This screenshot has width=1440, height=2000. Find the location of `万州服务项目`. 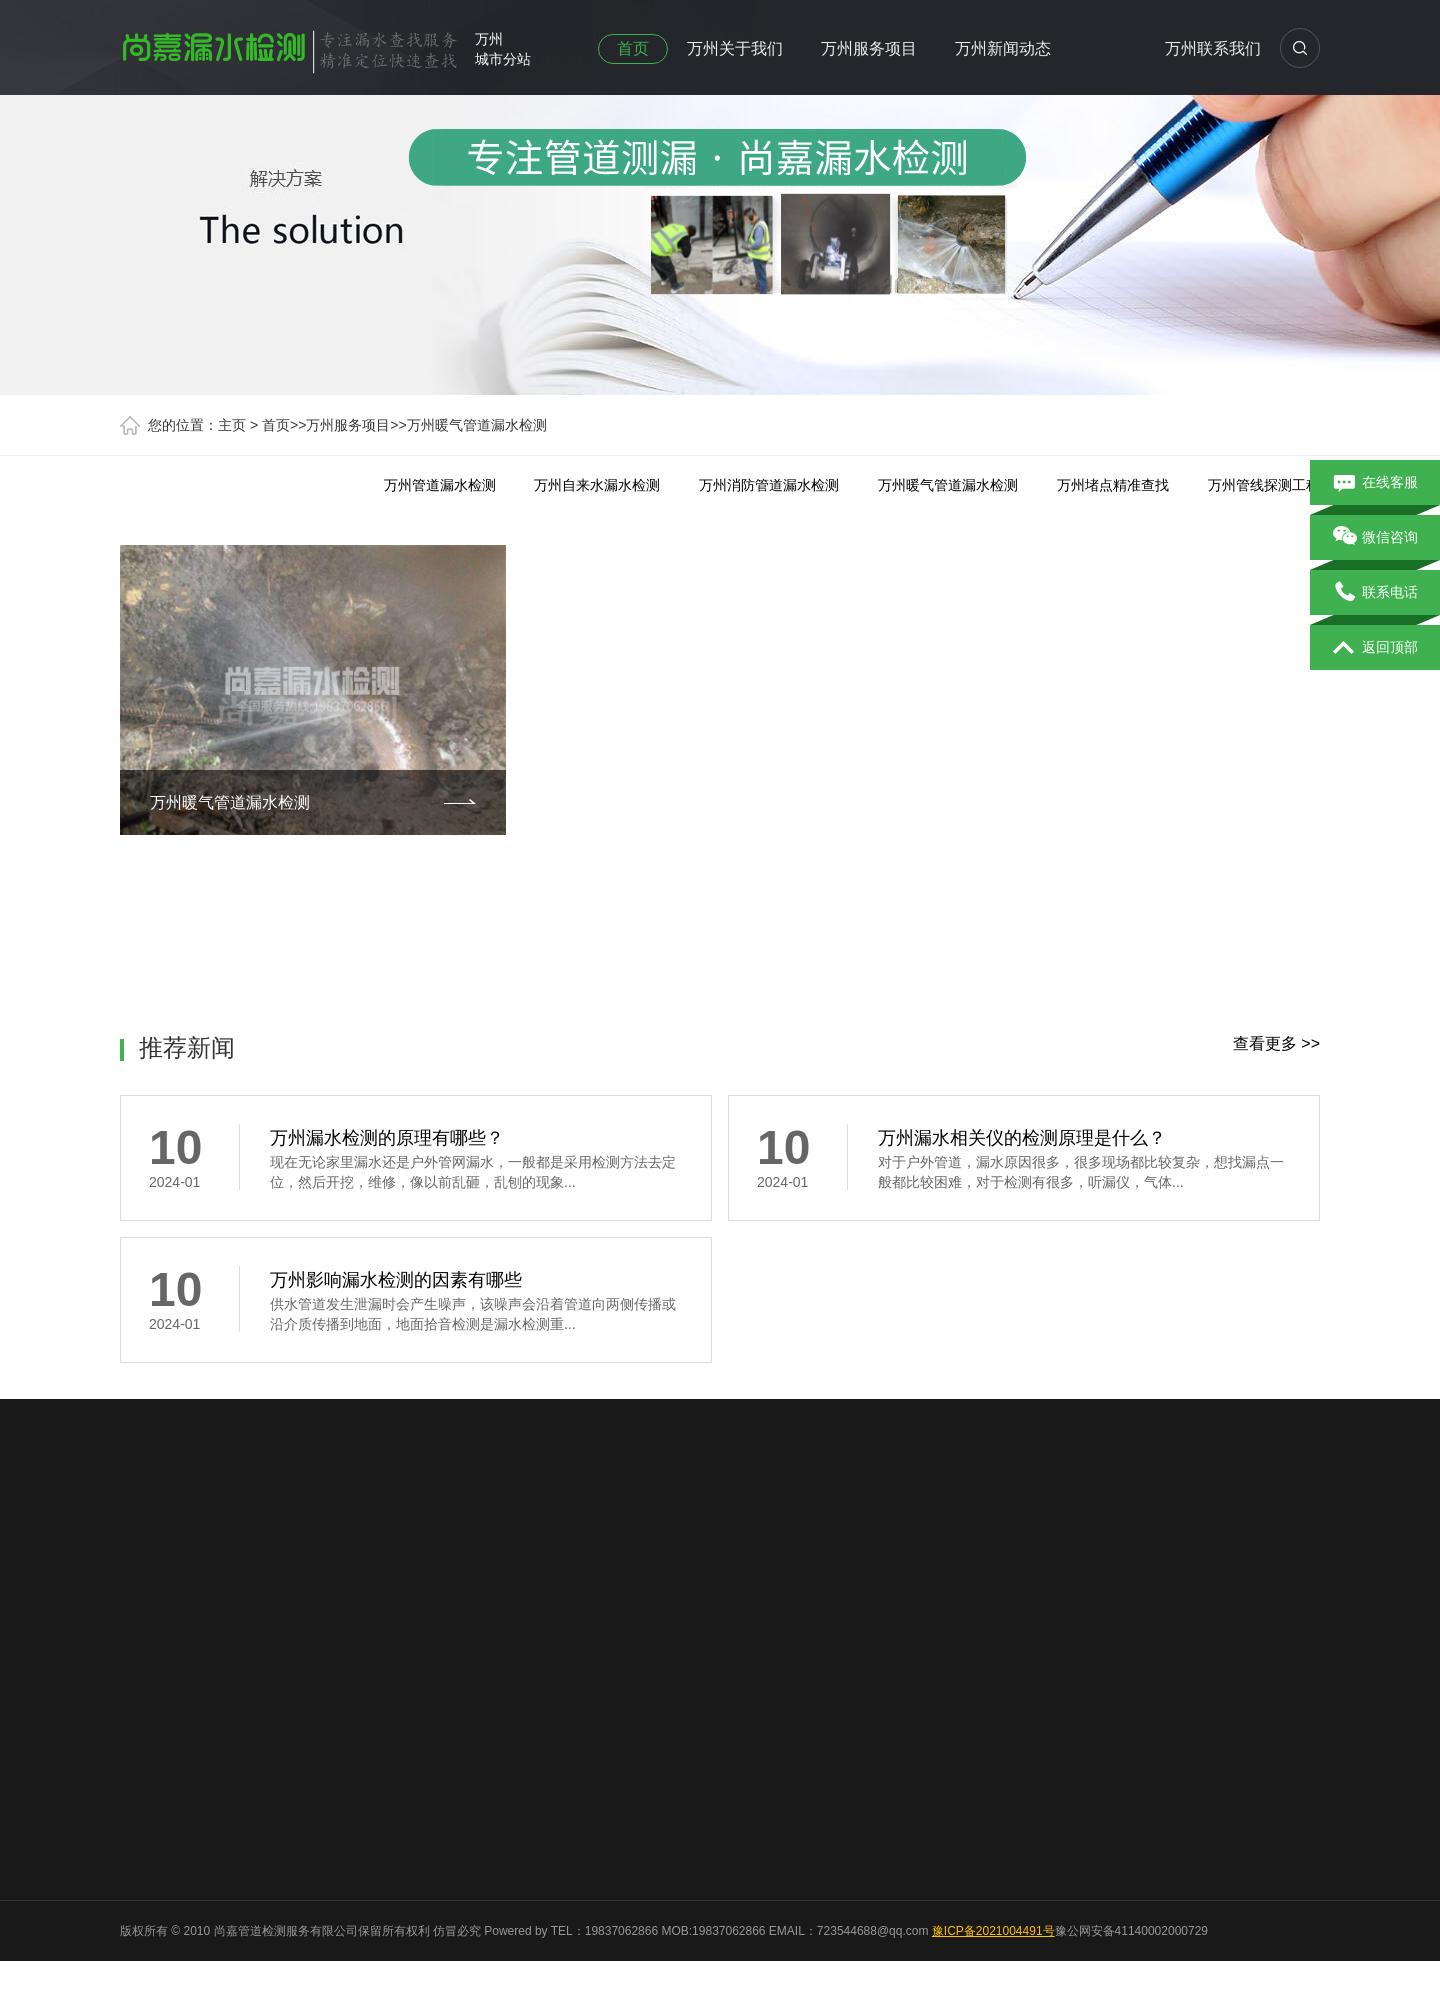

万州服务项目 is located at coordinates (869, 48).